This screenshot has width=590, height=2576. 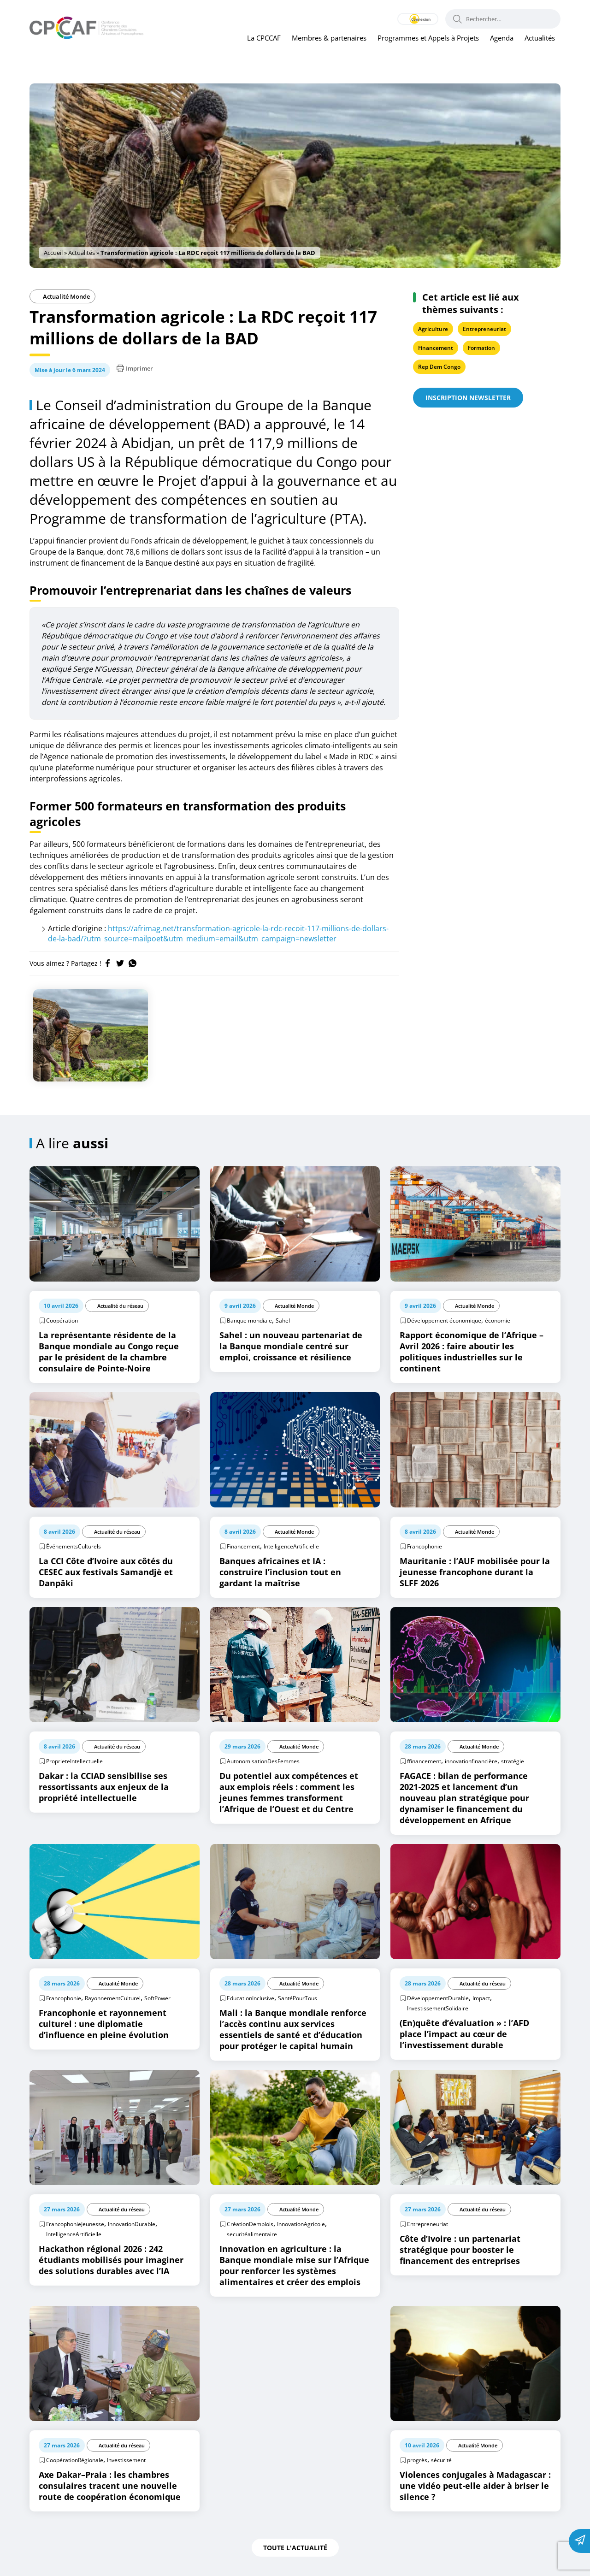 I want to click on Financement, so click(x=435, y=348).